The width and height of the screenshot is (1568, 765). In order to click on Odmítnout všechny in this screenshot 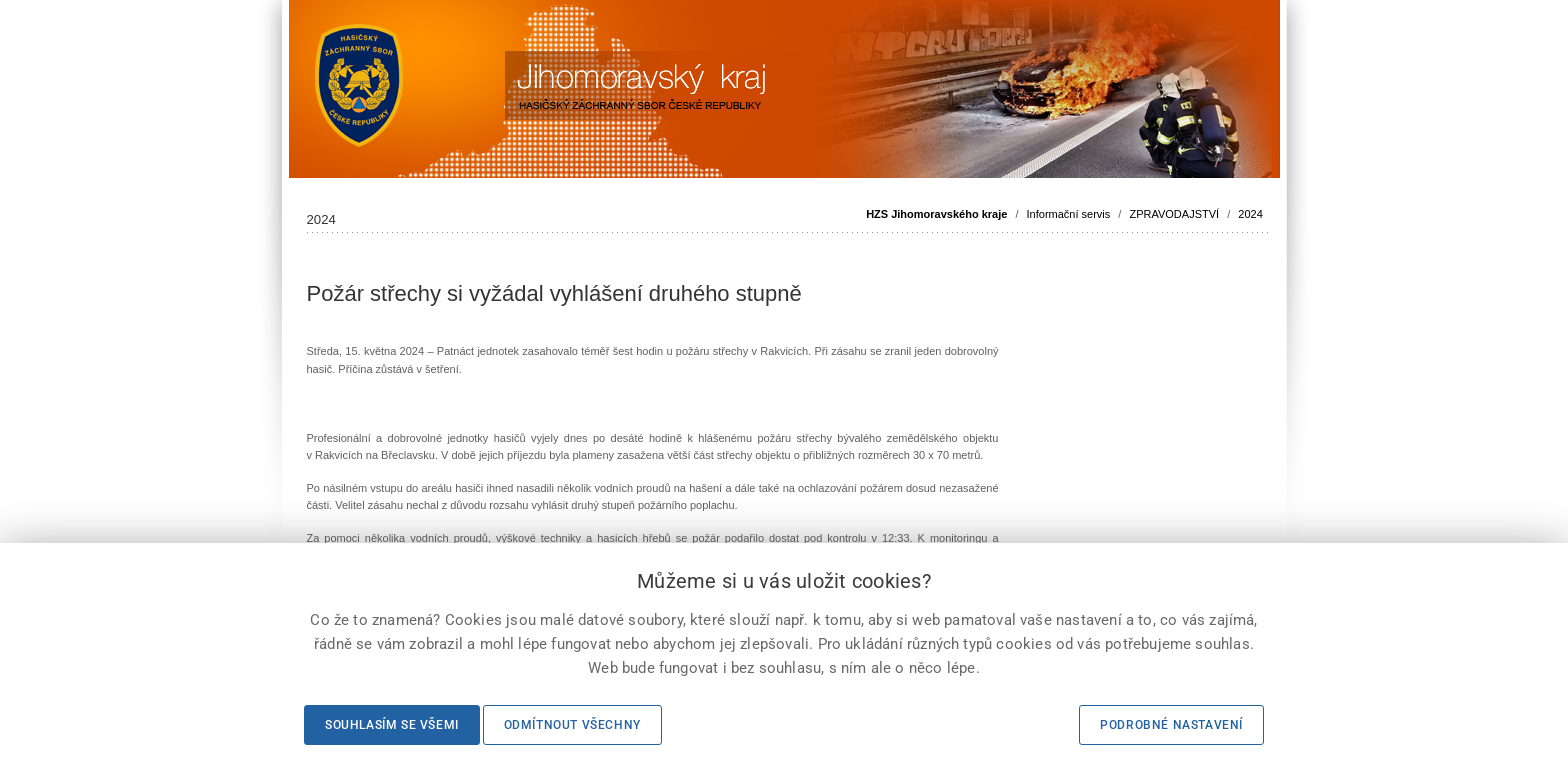, I will do `click(572, 725)`.